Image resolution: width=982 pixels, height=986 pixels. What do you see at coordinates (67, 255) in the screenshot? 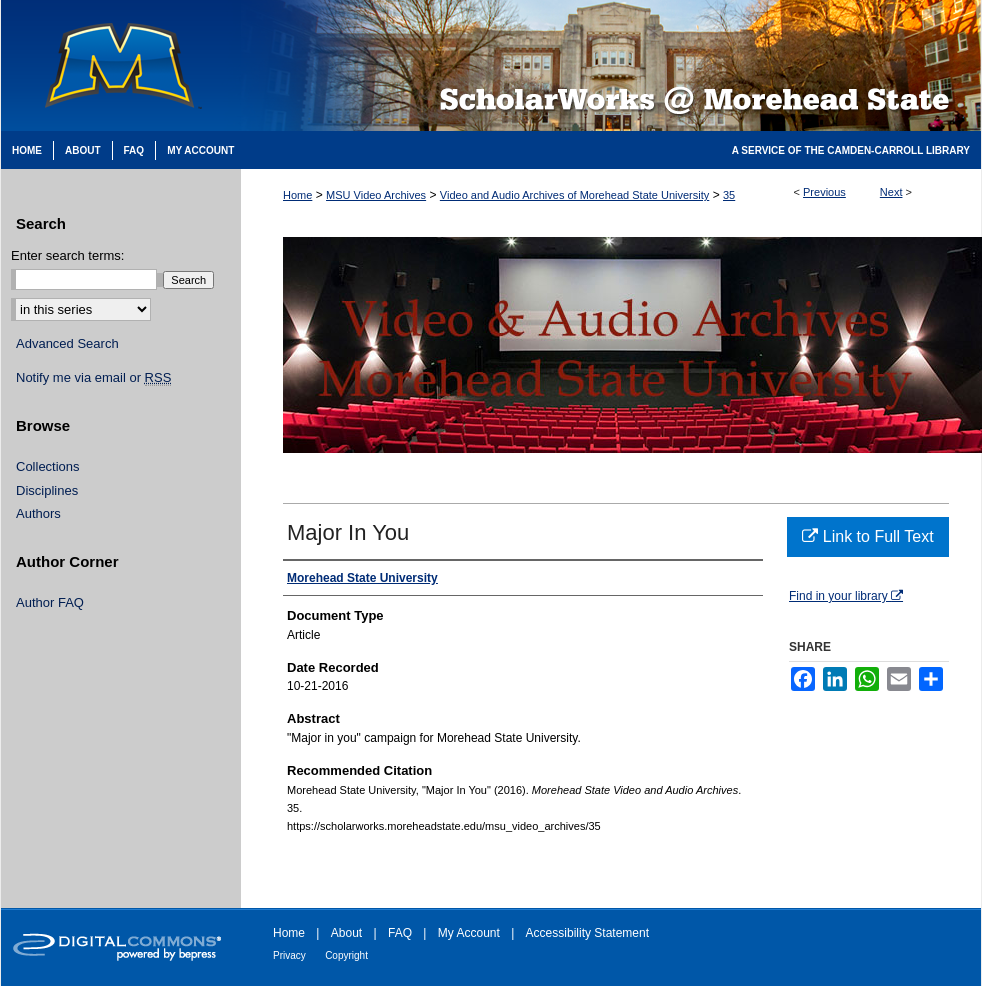
I see `Enter search terms:` at bounding box center [67, 255].